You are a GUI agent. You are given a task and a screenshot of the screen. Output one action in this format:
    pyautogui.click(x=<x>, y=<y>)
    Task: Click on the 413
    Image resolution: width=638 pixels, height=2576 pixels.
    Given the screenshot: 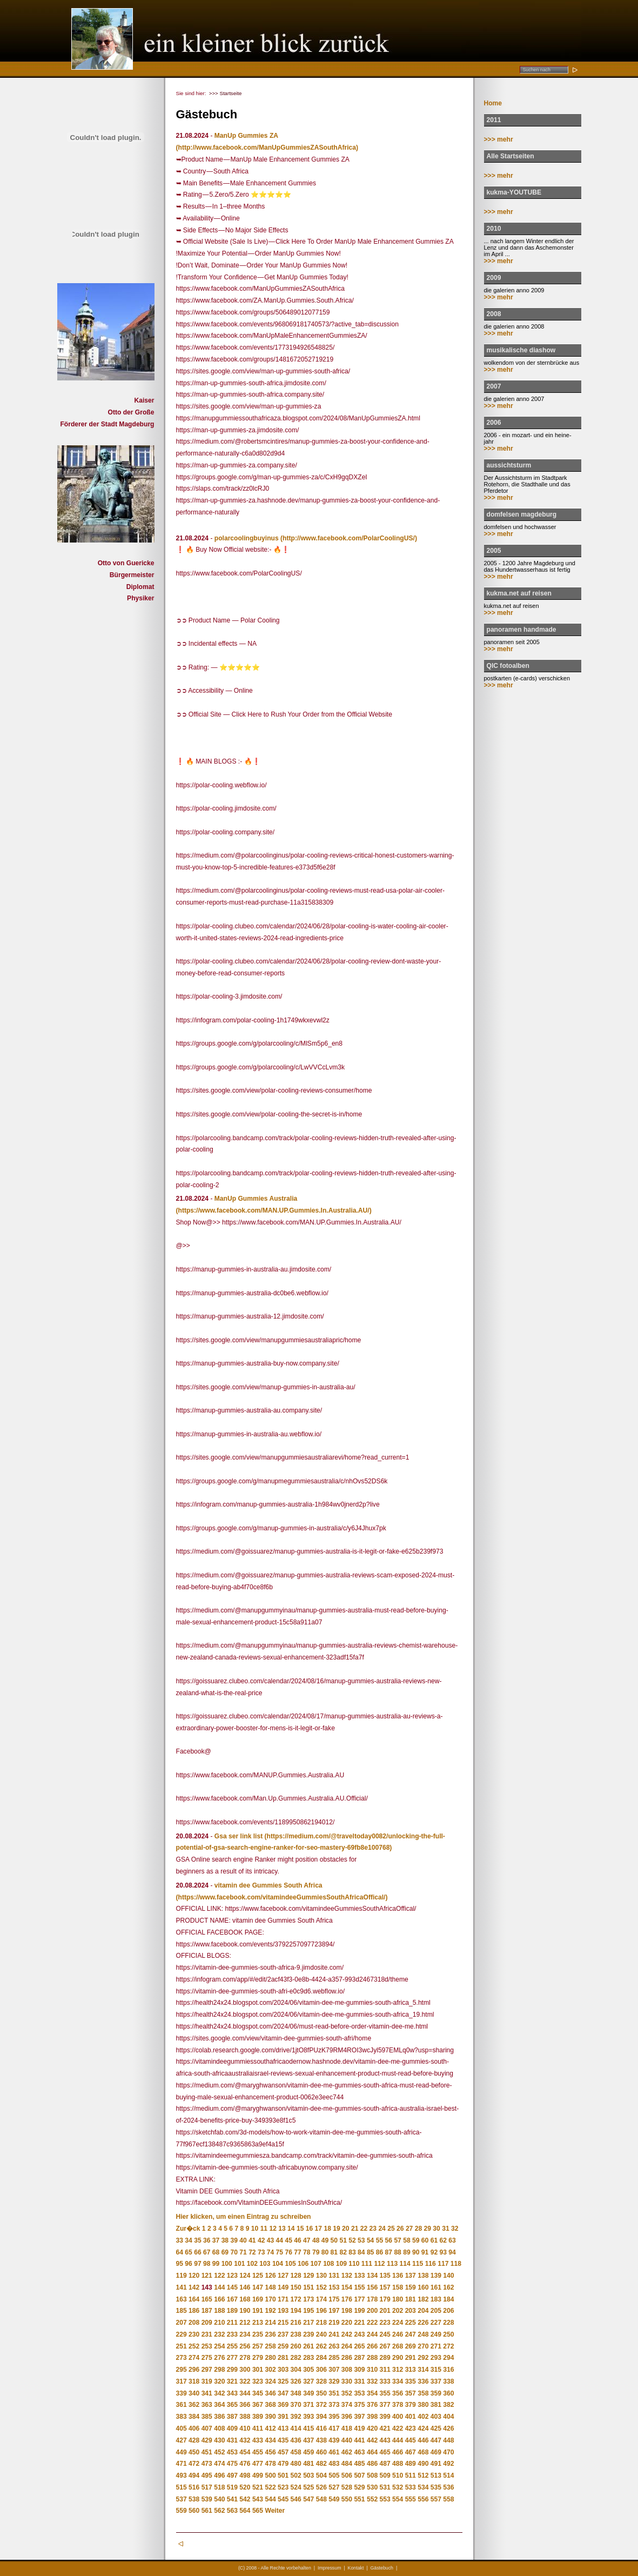 What is the action you would take?
    pyautogui.click(x=283, y=2428)
    